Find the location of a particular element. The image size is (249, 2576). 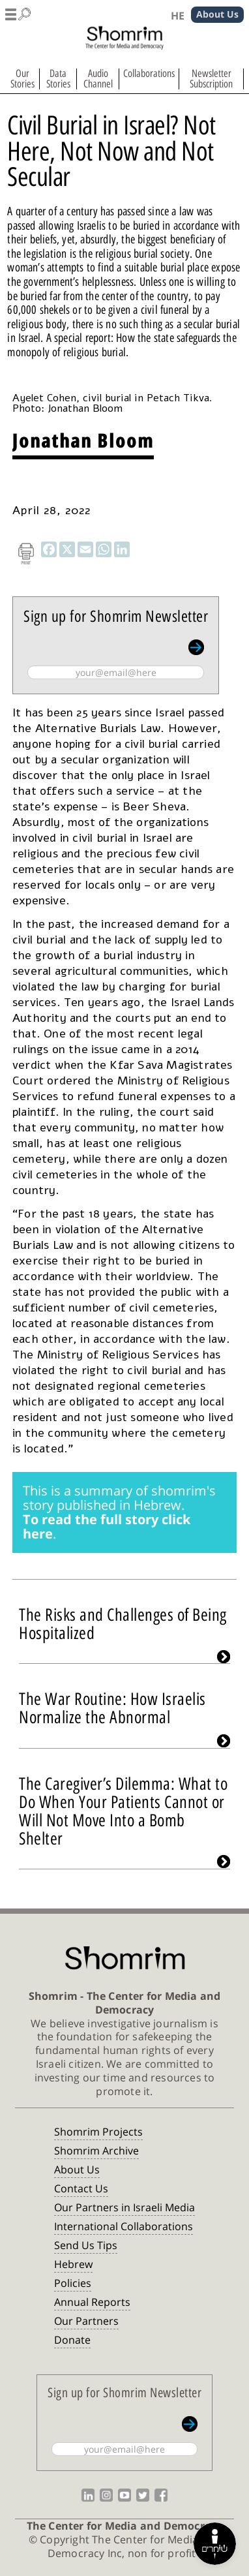

International Collaborations is located at coordinates (123, 2226).